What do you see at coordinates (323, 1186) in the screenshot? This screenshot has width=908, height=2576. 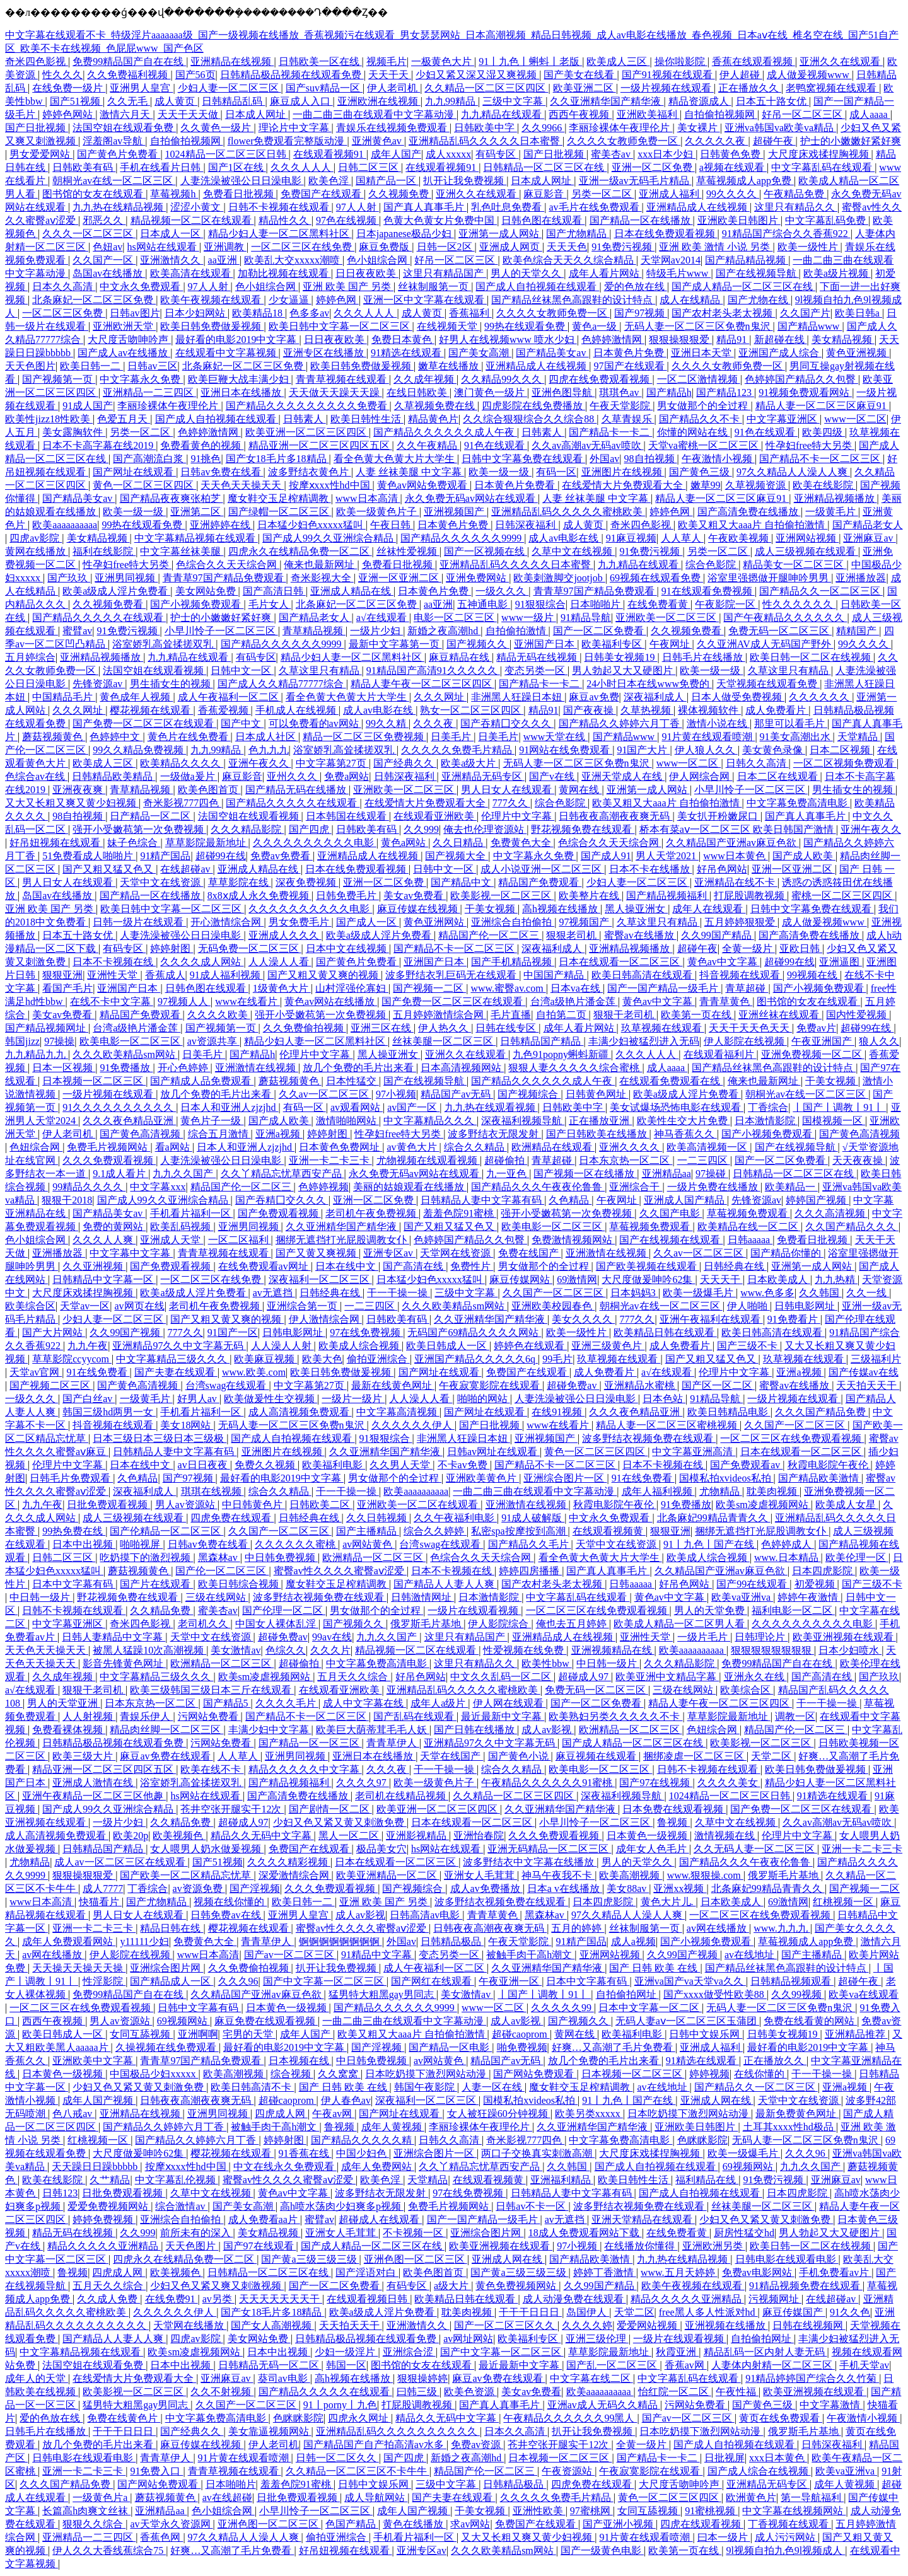 I see `色婷婷视频` at bounding box center [323, 1186].